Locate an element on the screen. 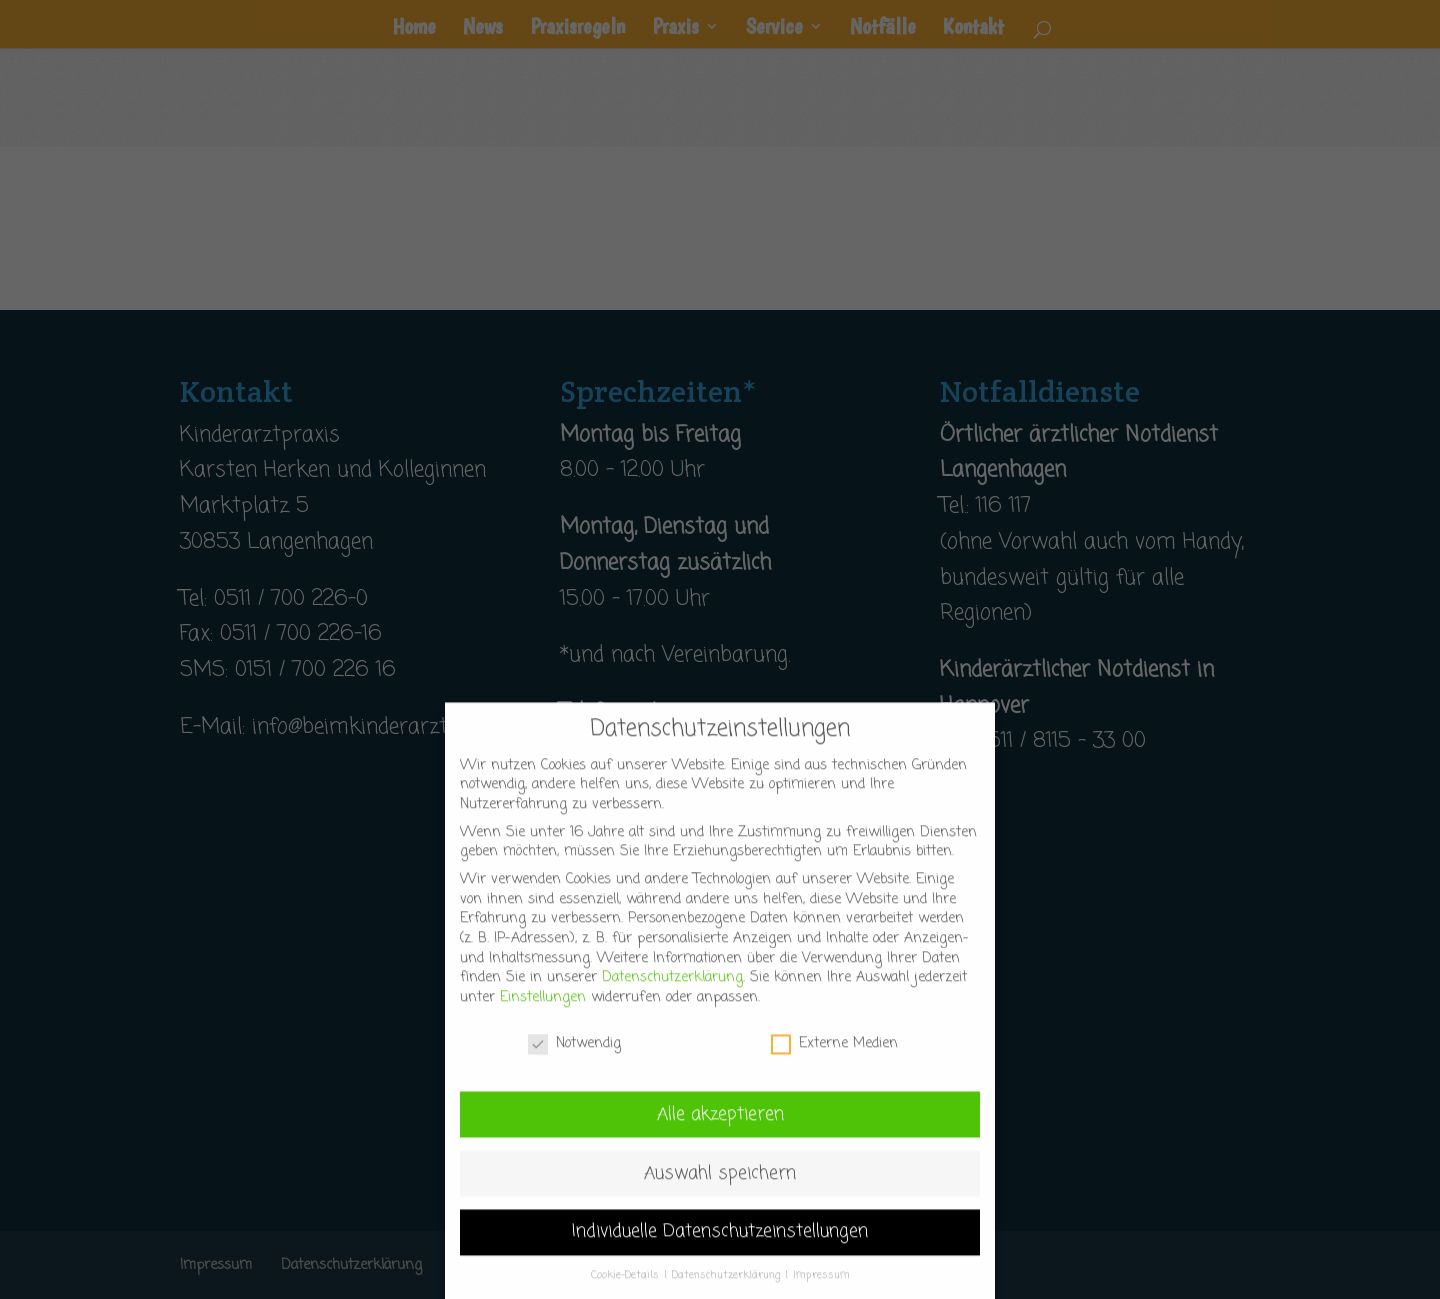 This screenshot has width=1440, height=1299. Notwendig is located at coordinates (574, 1065).